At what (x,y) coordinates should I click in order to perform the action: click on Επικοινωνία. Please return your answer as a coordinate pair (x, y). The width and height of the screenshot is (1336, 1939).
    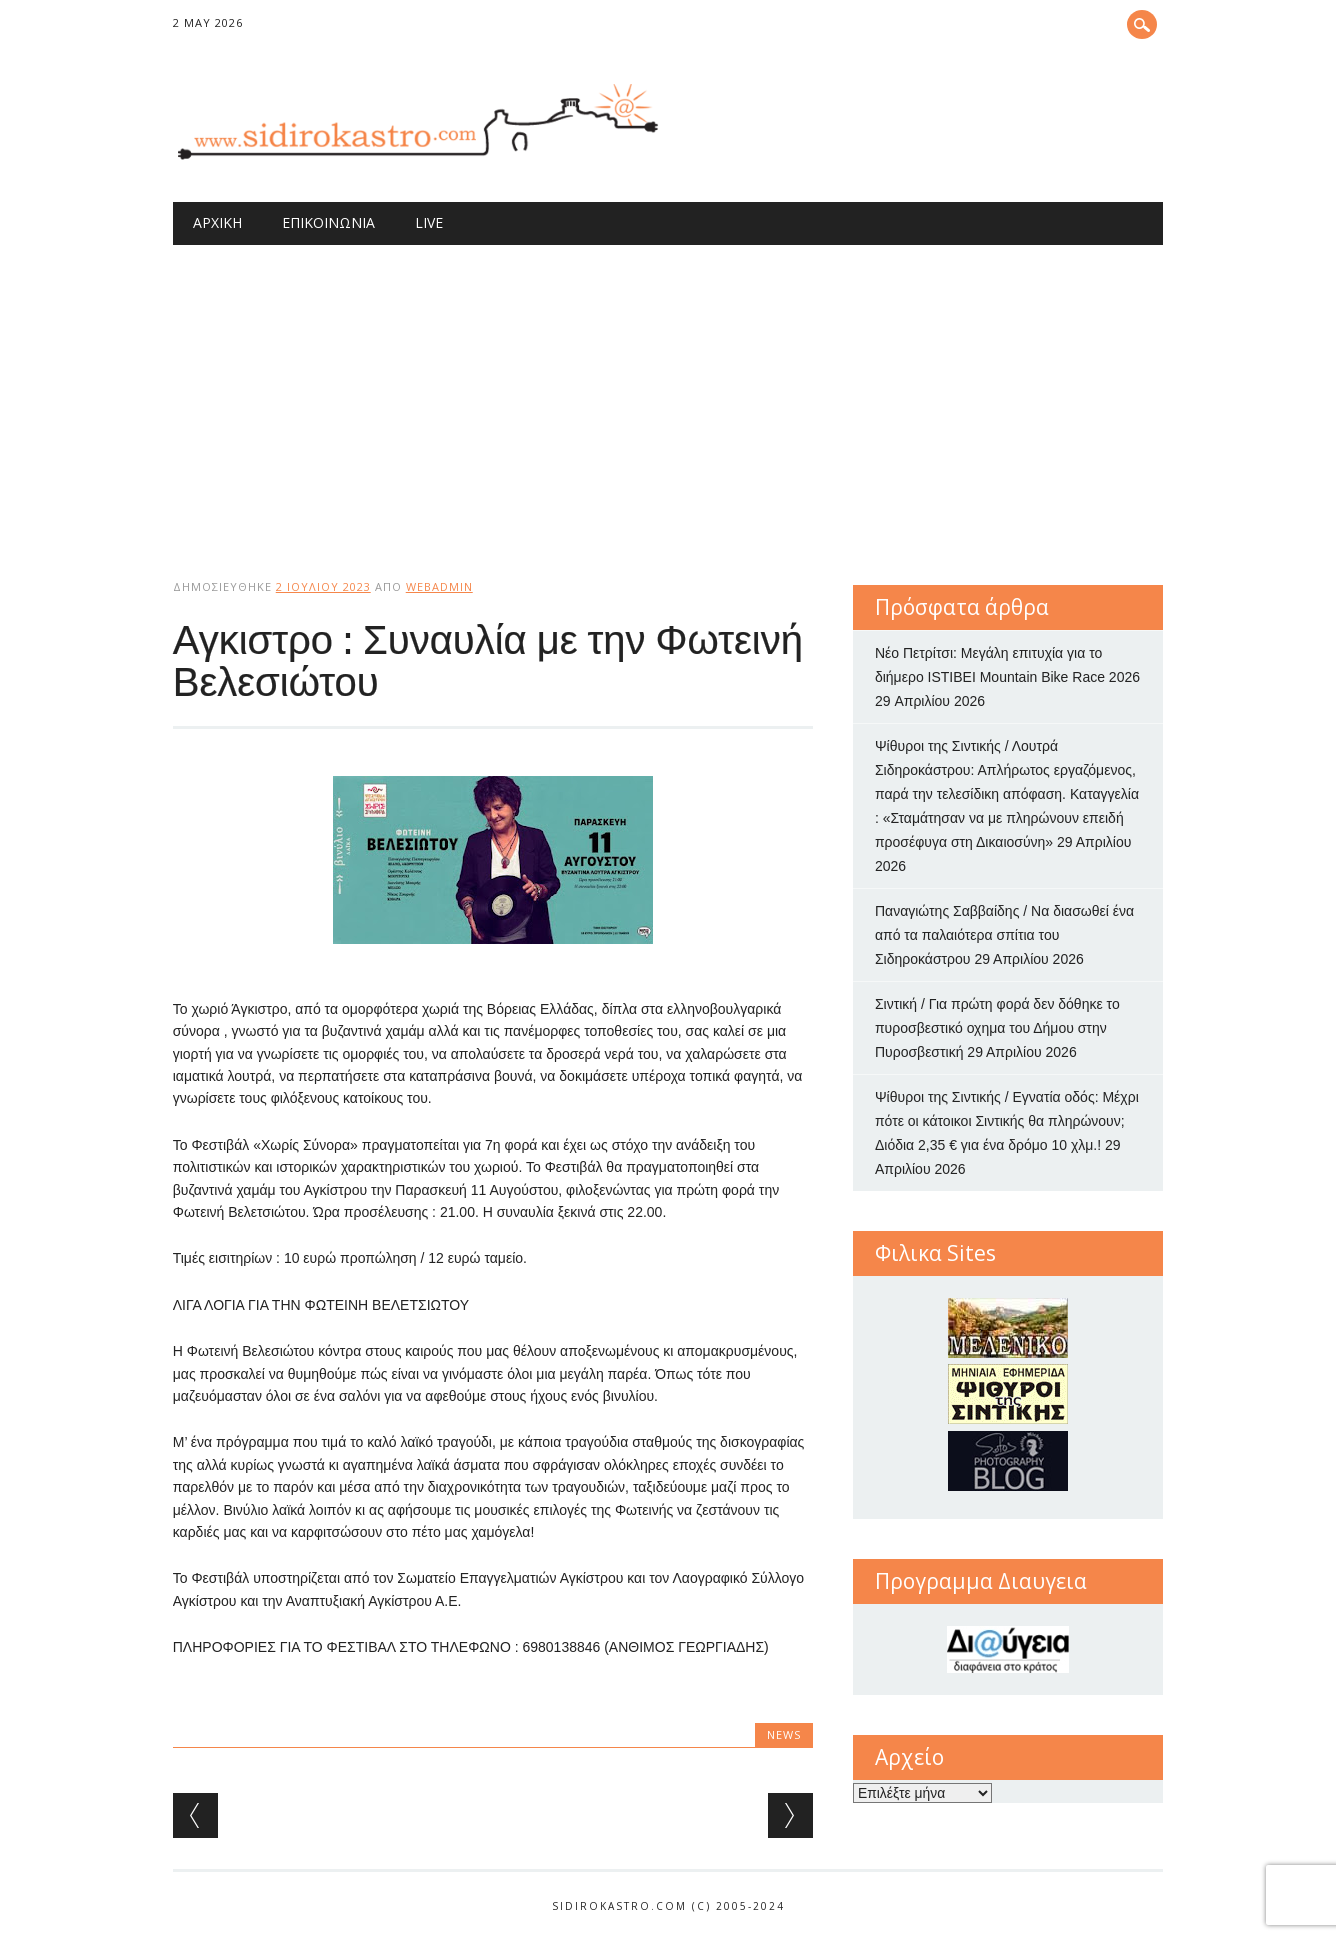
    Looking at the image, I should click on (328, 222).